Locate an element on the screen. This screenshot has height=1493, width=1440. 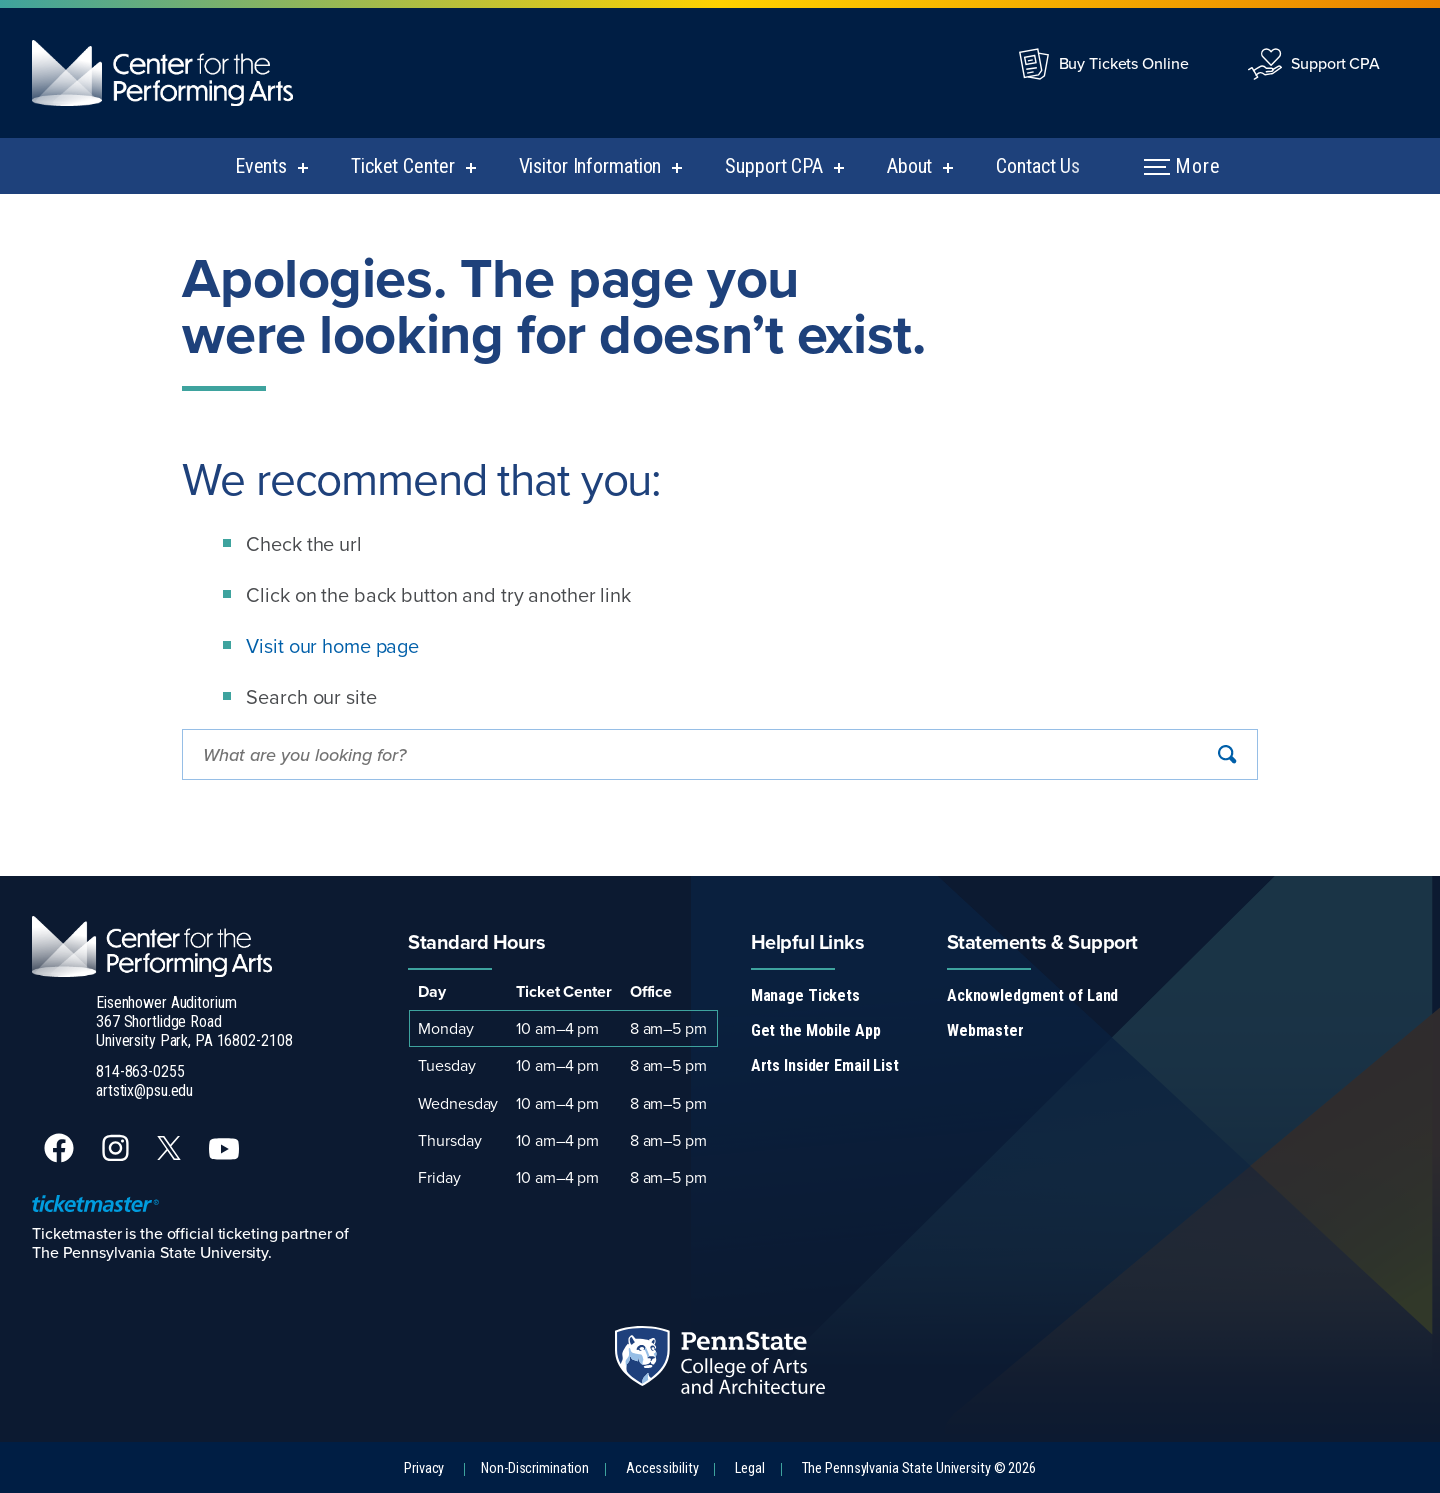
Events is located at coordinates (261, 166).